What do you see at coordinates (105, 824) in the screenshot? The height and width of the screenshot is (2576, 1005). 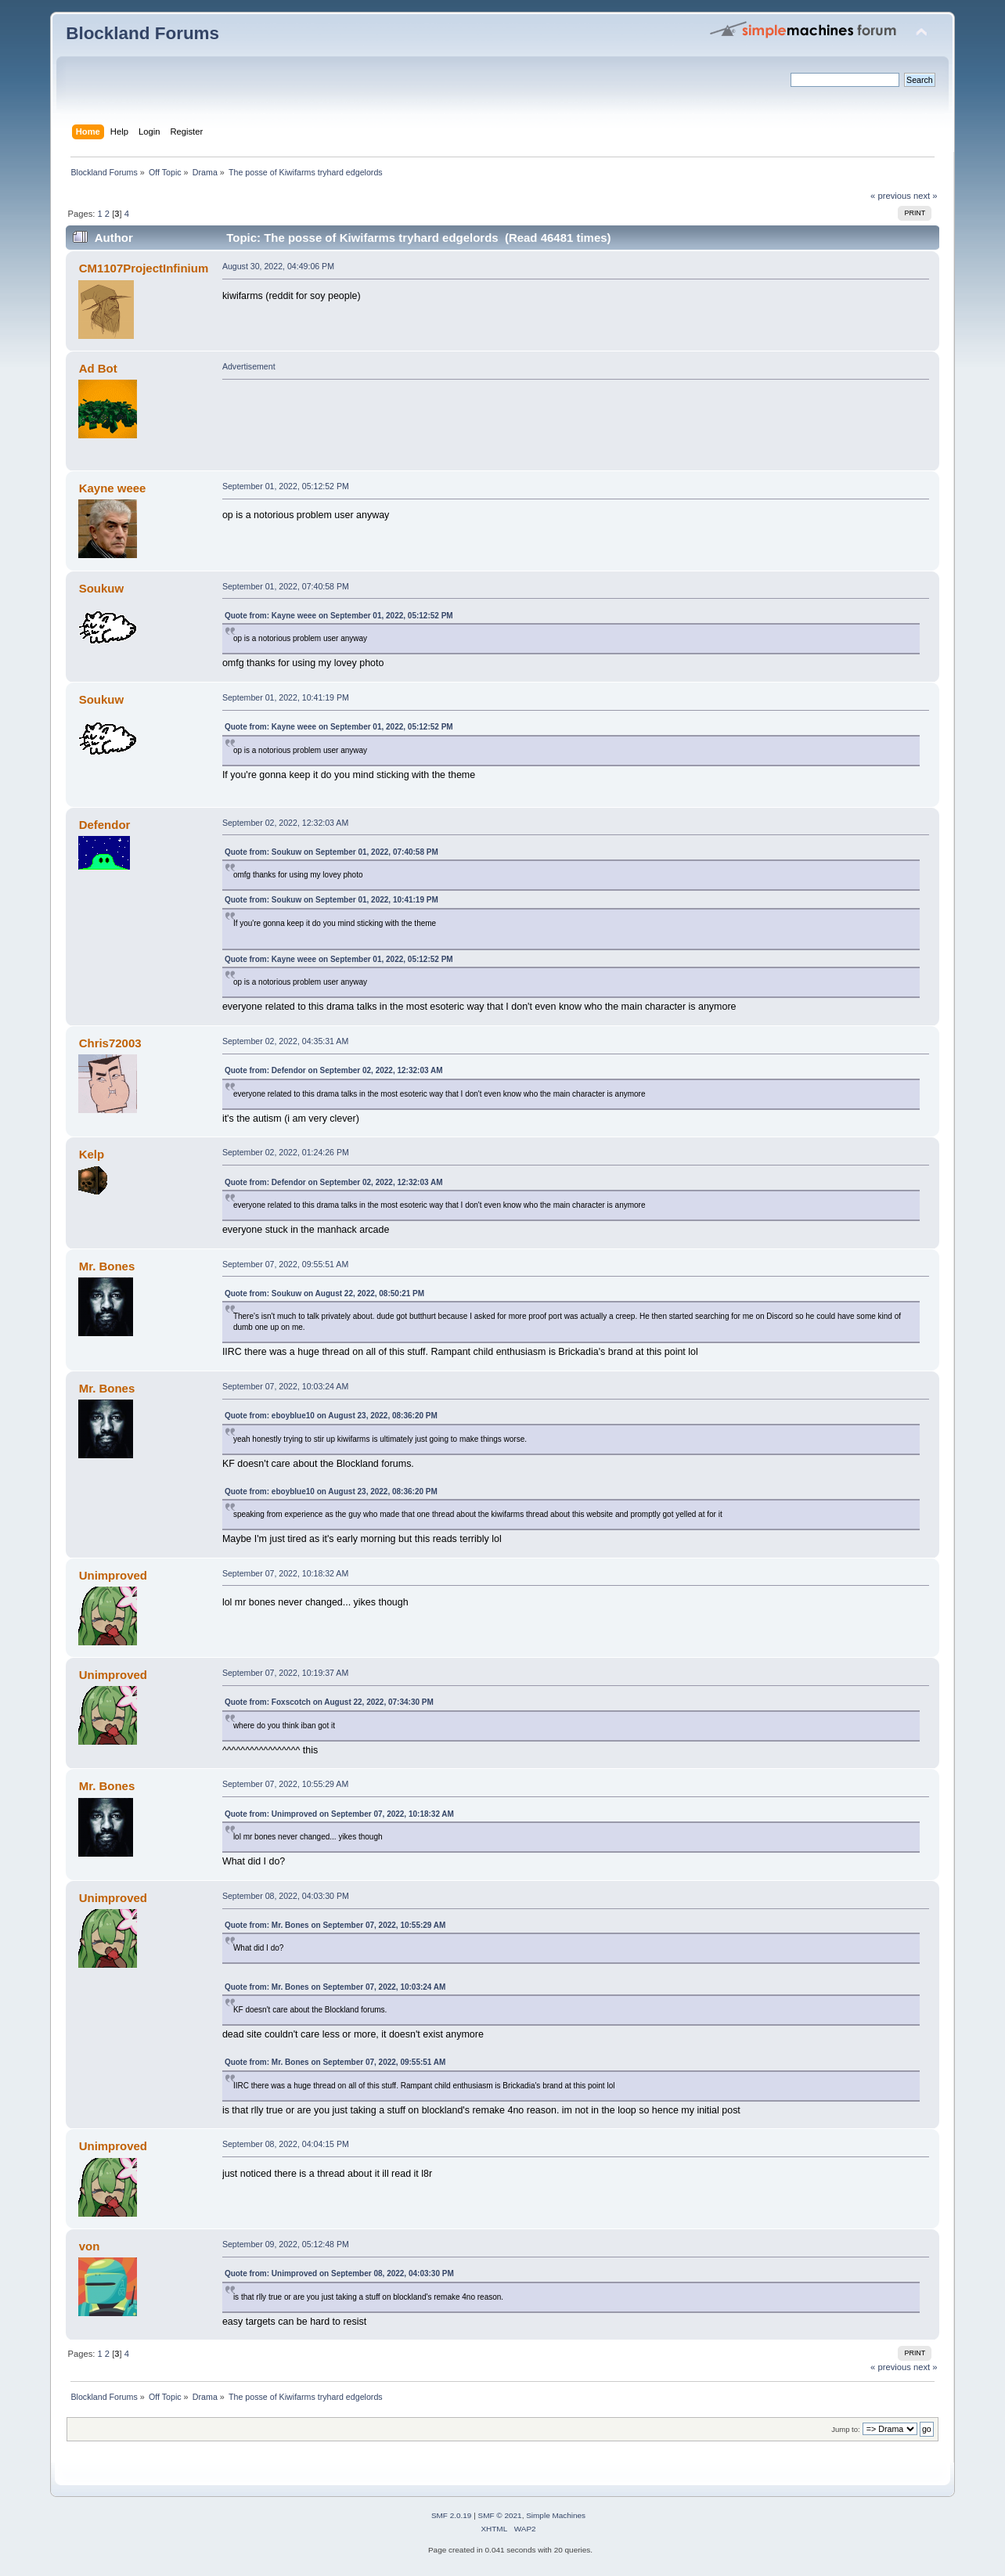 I see `Defendor` at bounding box center [105, 824].